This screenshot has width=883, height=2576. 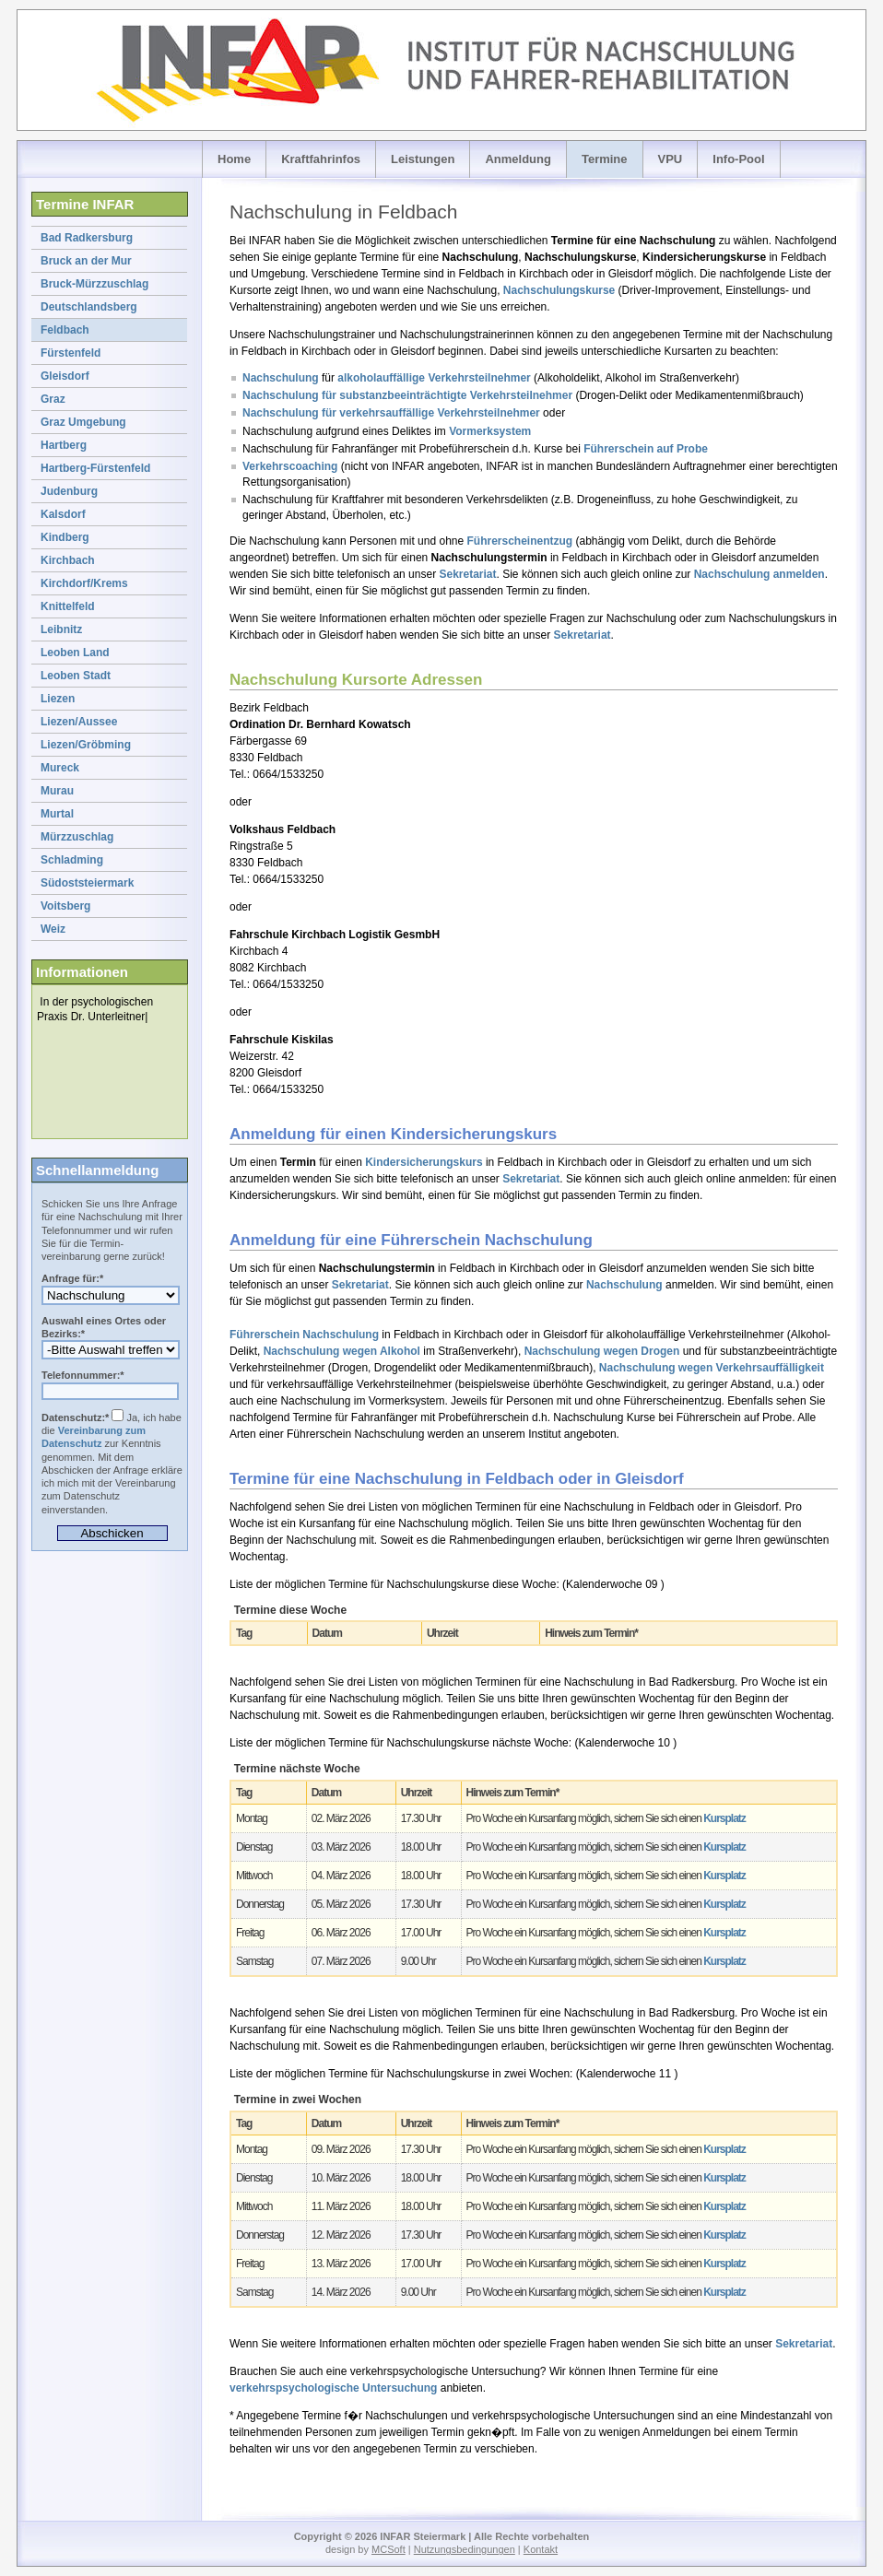 What do you see at coordinates (63, 514) in the screenshot?
I see `Kalsdorf` at bounding box center [63, 514].